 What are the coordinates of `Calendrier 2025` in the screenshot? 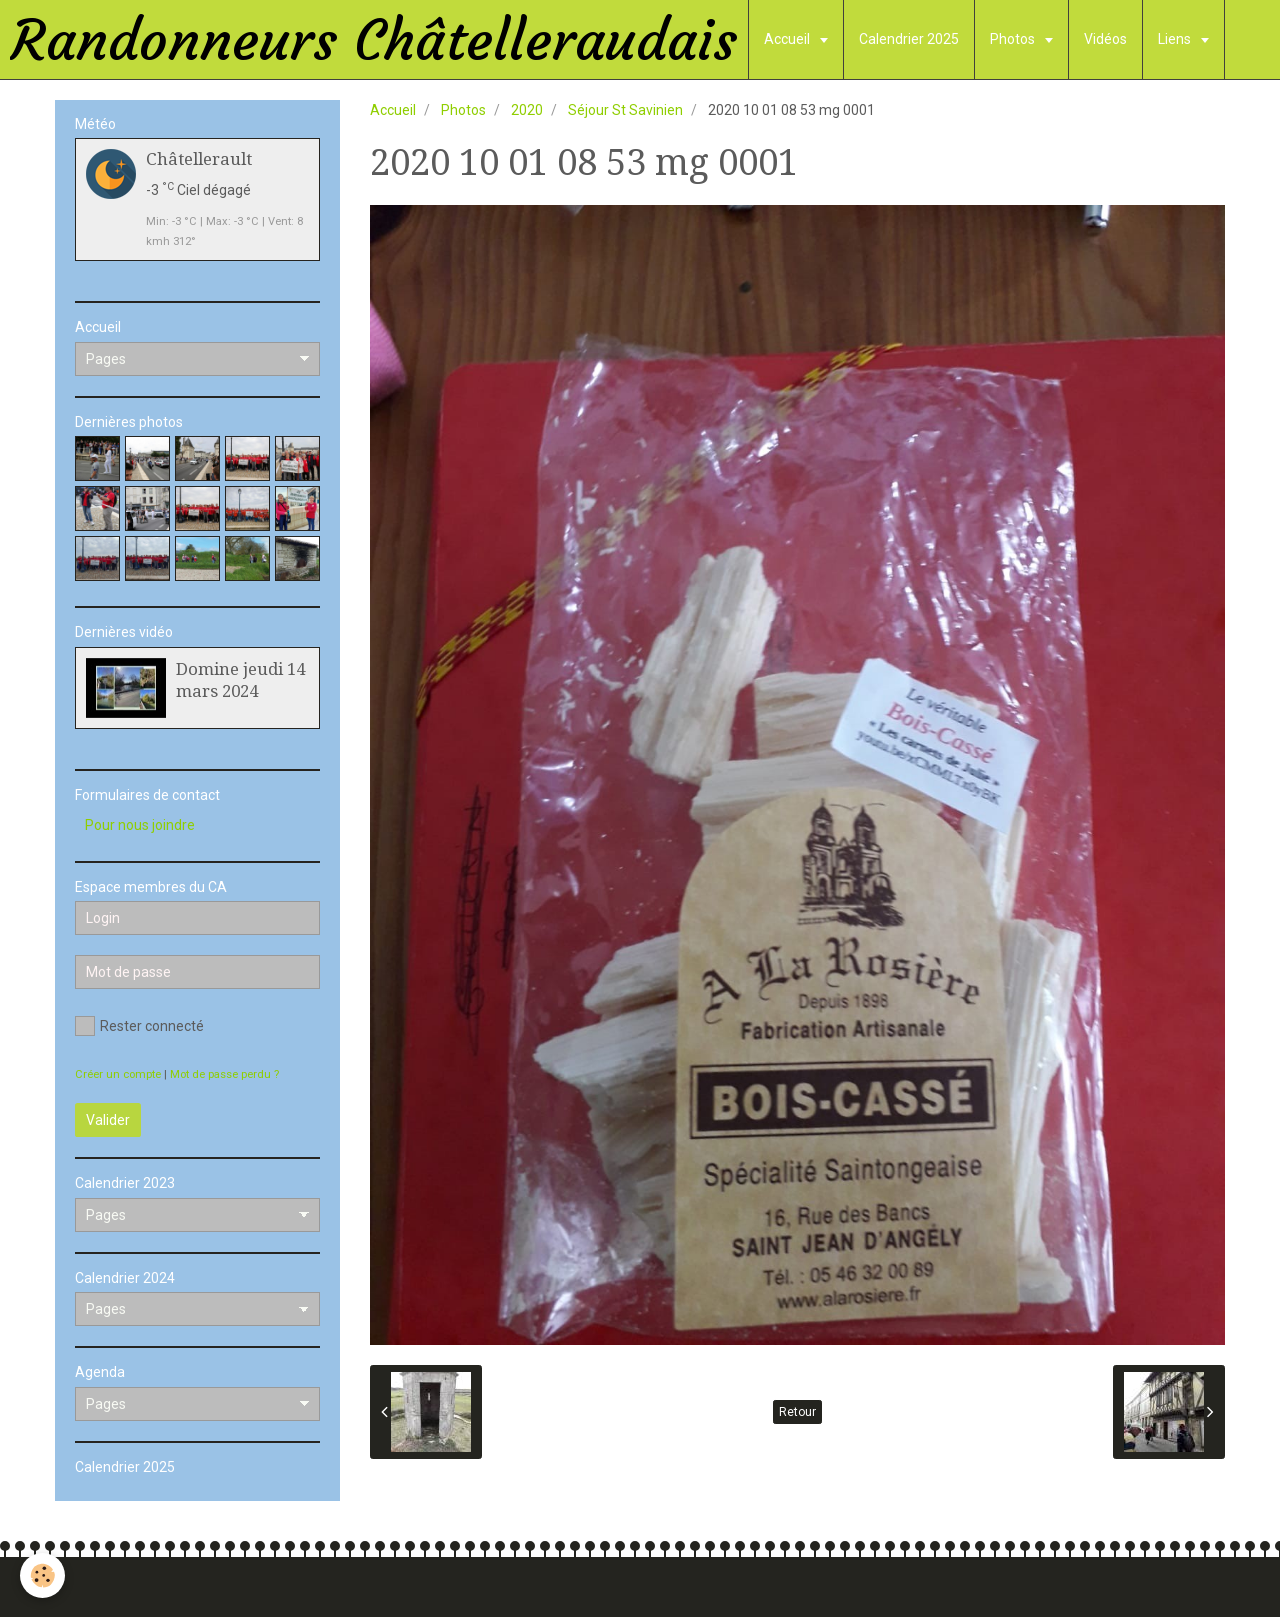 It's located at (909, 39).